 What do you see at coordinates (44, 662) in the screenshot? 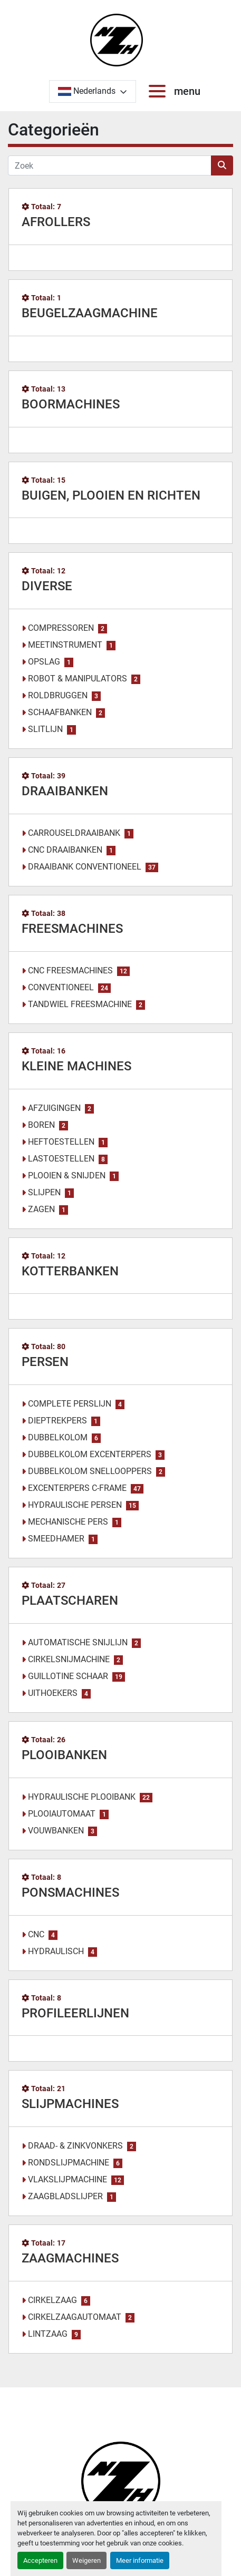
I see `OPSLAG` at bounding box center [44, 662].